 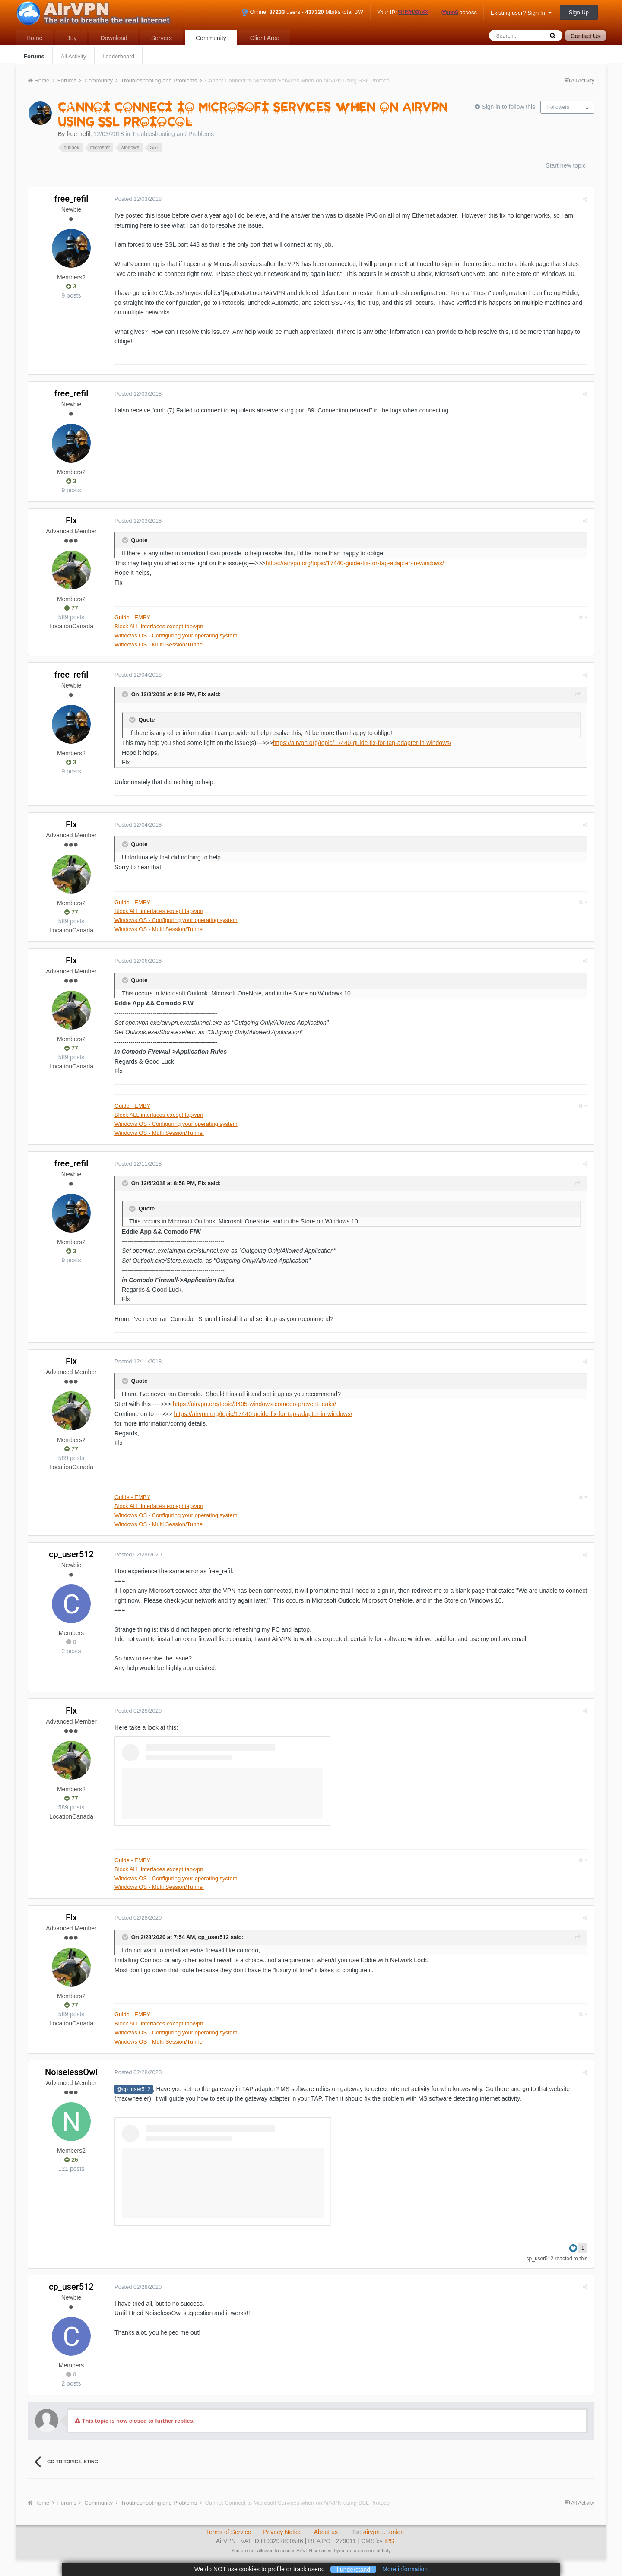 I want to click on Guide - EMBY, so click(x=132, y=617).